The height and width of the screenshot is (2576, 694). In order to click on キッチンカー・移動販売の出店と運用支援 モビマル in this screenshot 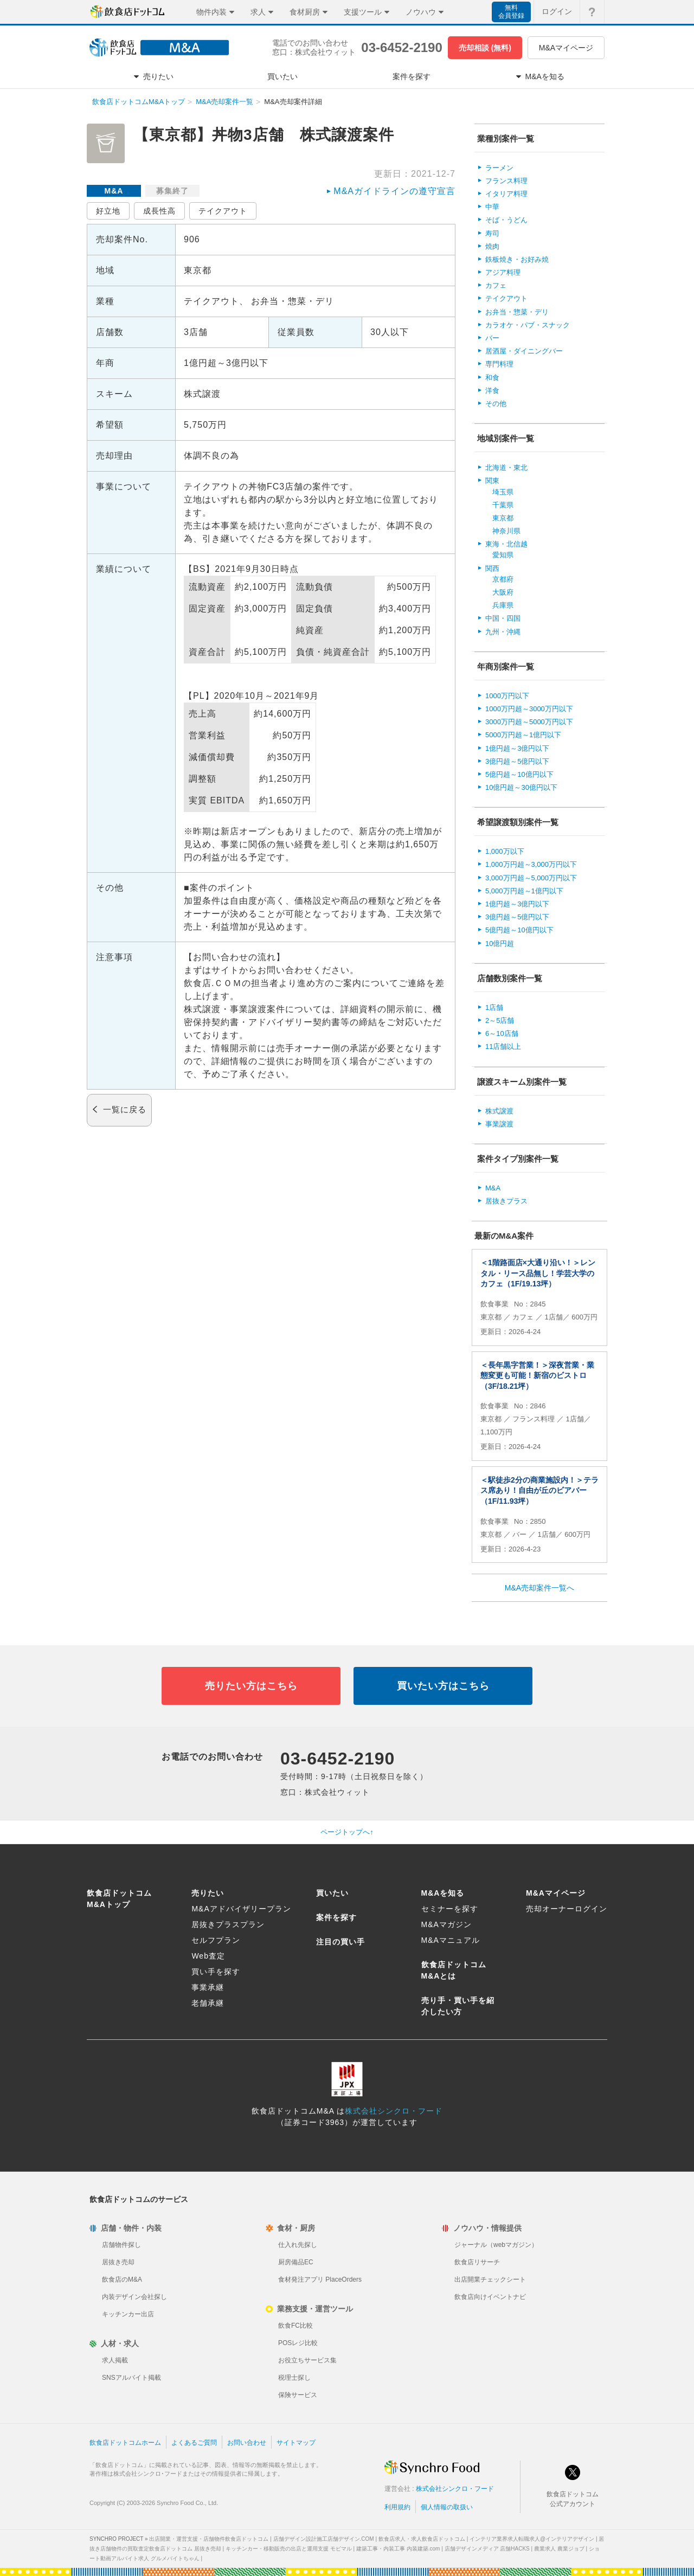, I will do `click(289, 2549)`.